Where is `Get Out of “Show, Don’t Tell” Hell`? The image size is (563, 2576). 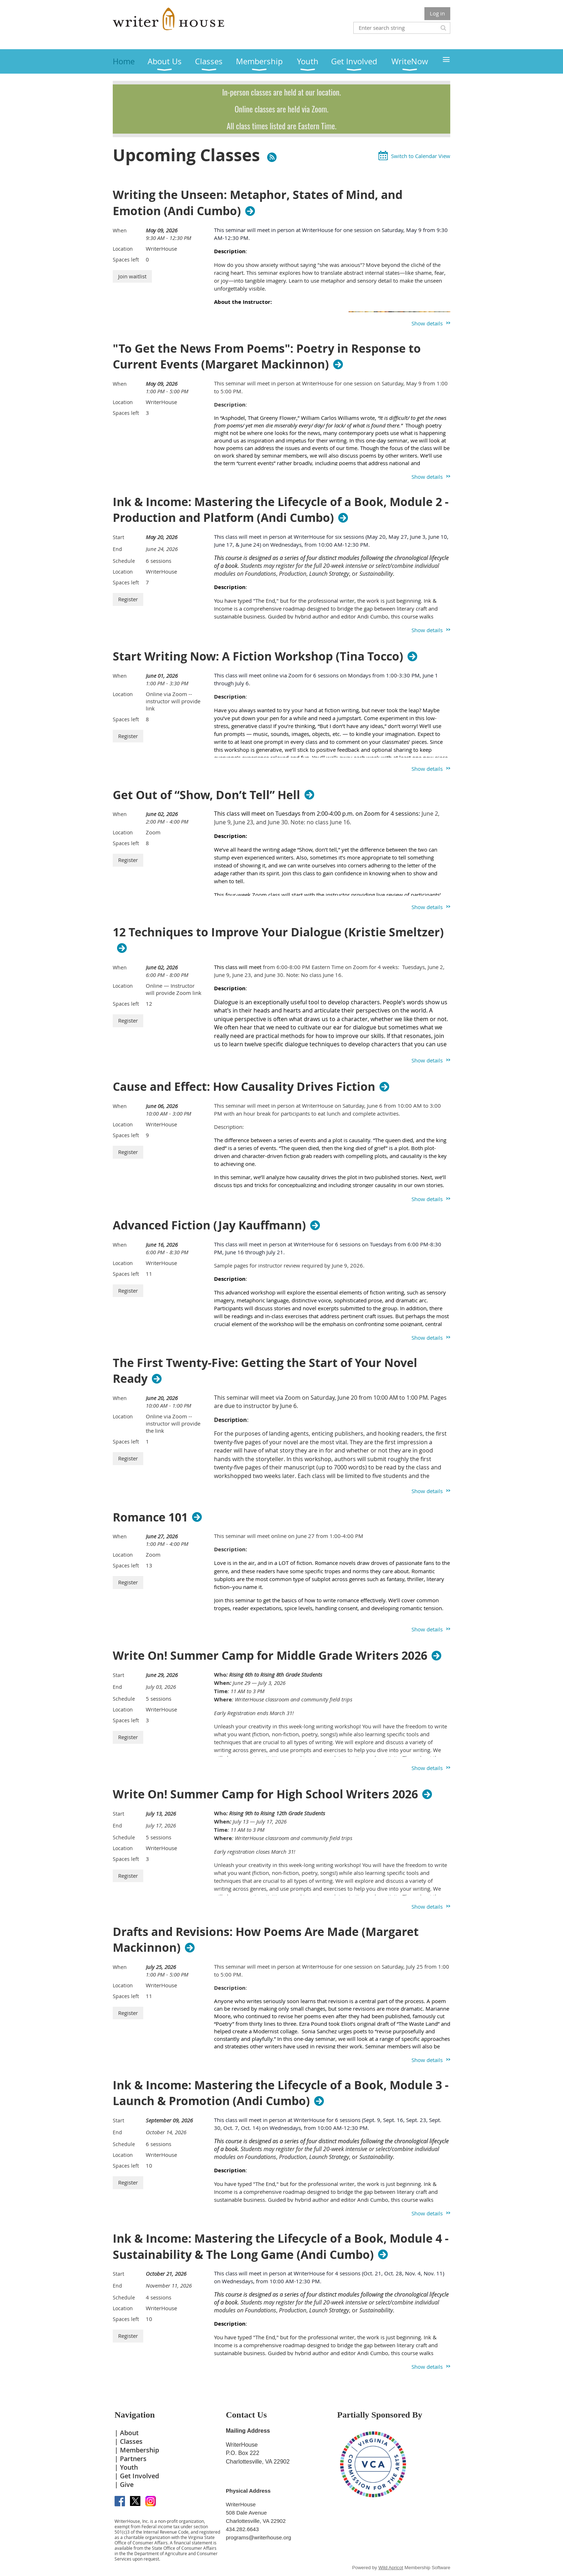 Get Out of “Show, Don’t Tell” Hell is located at coordinates (206, 795).